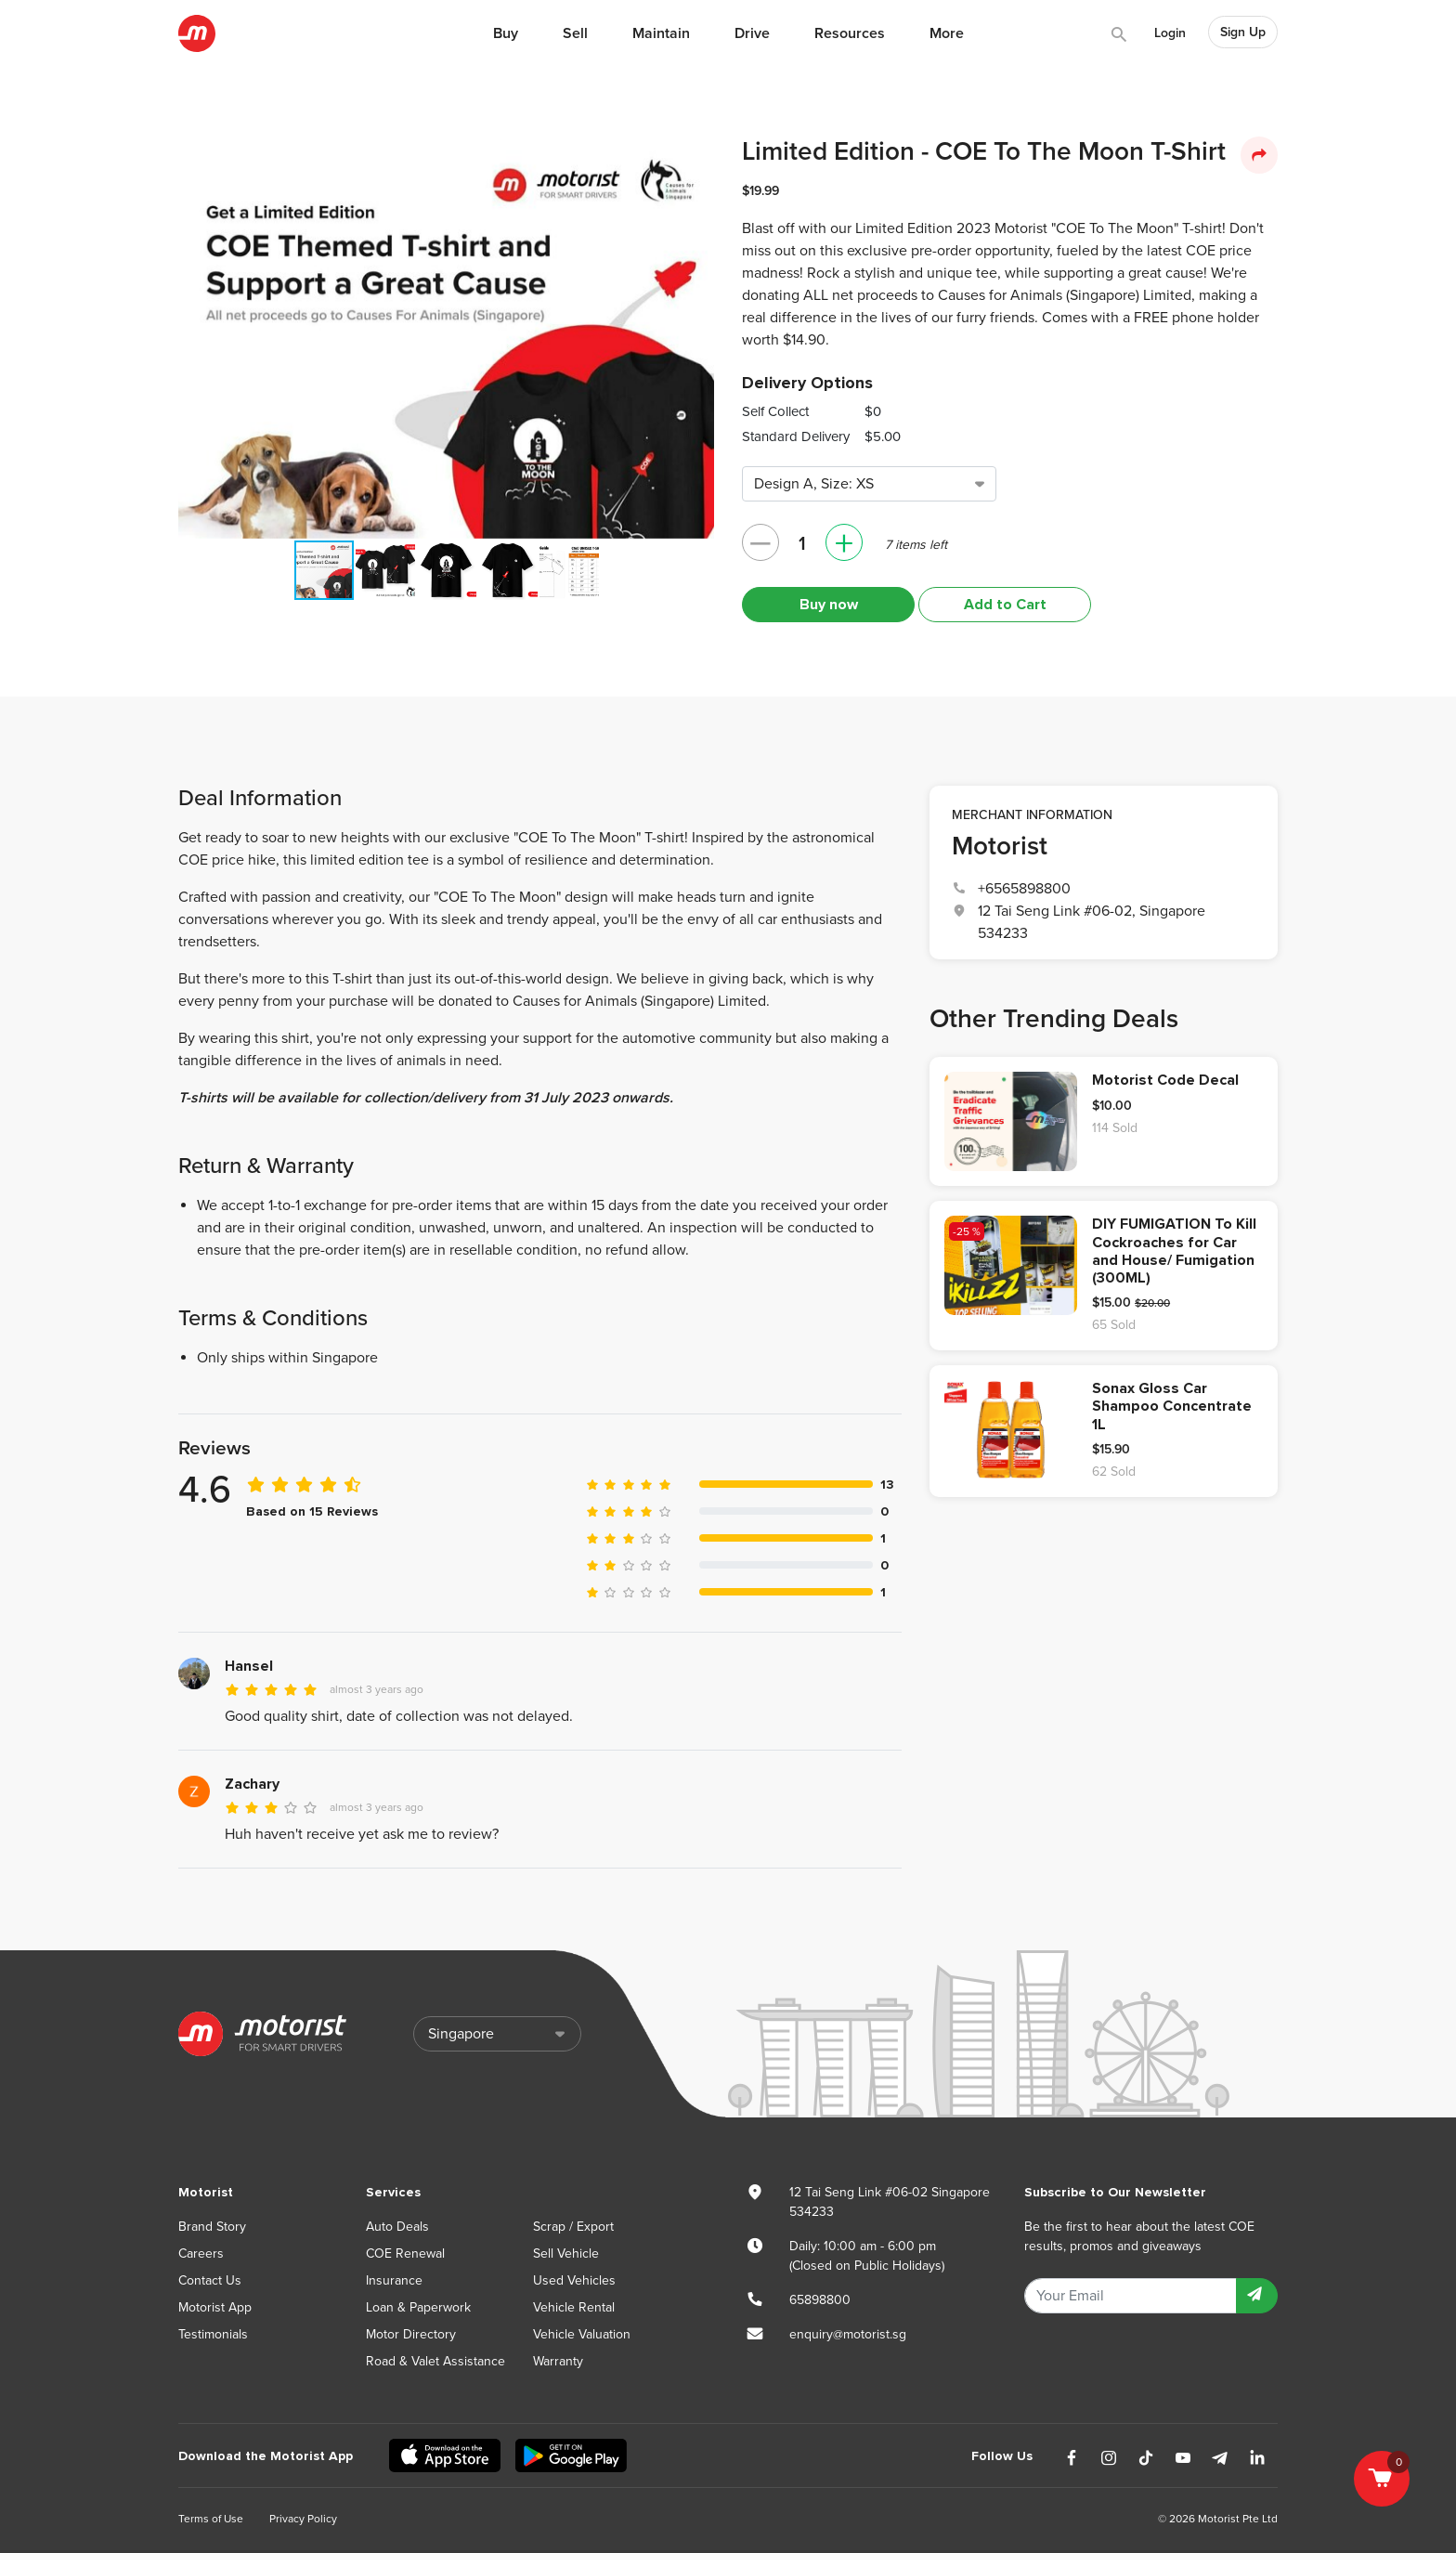 This screenshot has height=2553, width=1456. Describe the element at coordinates (847, 2334) in the screenshot. I see `enquiry@motorist.sg` at that location.